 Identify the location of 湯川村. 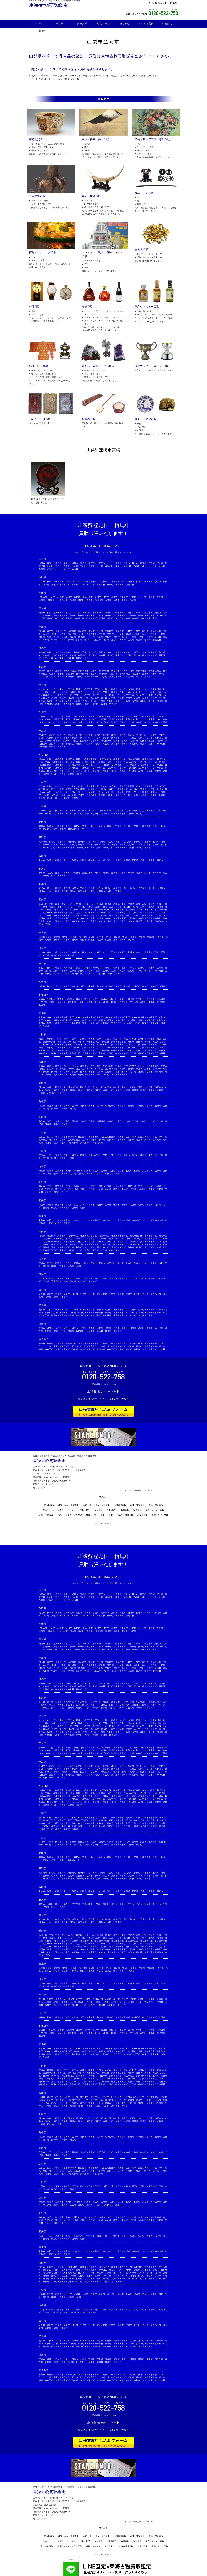
(106, 640).